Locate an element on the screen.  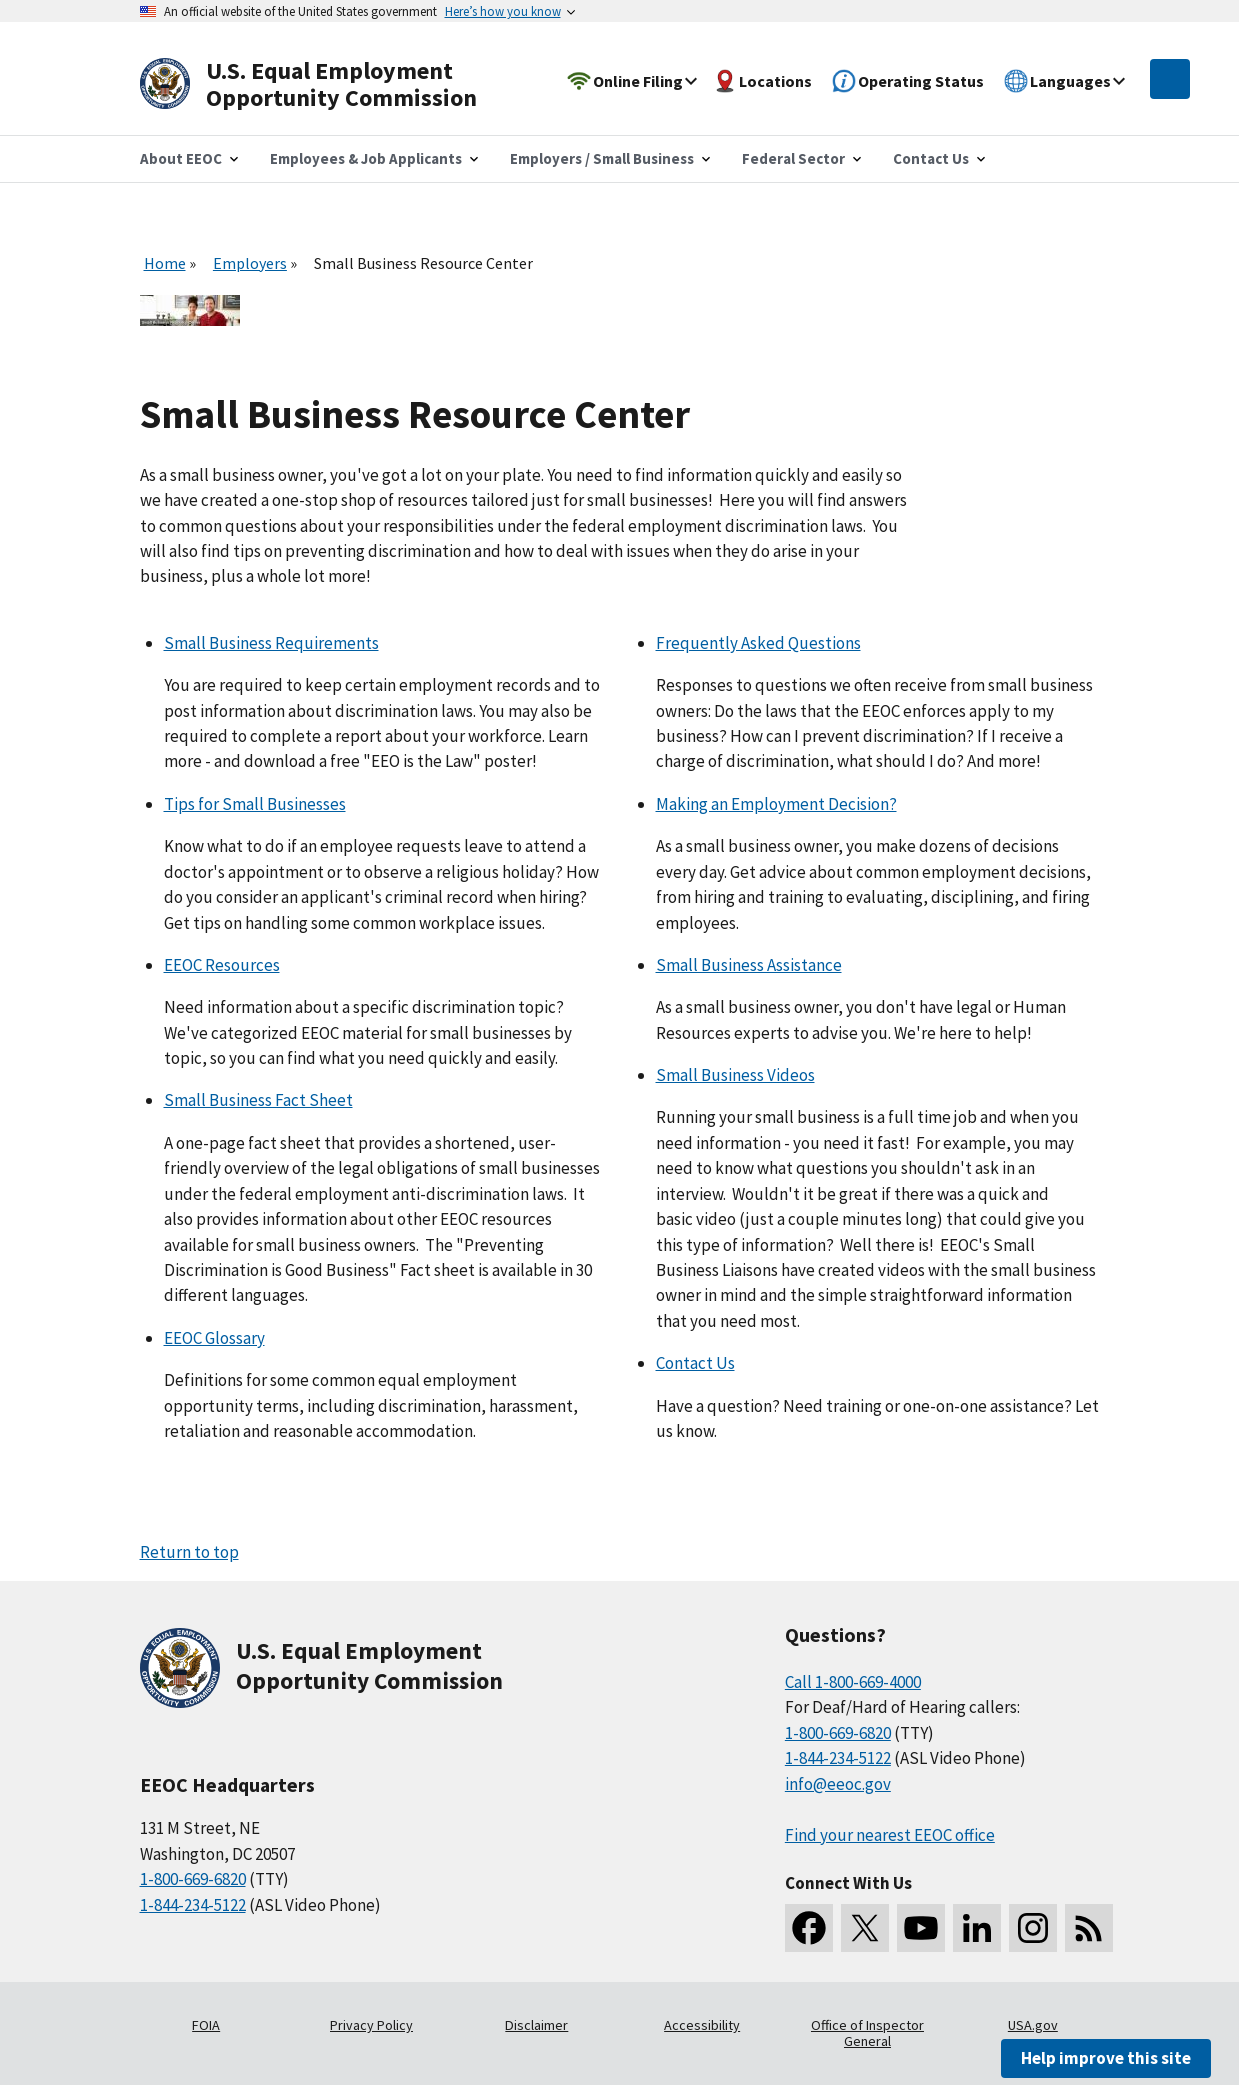
Tips for Small Businesses is located at coordinates (255, 804).